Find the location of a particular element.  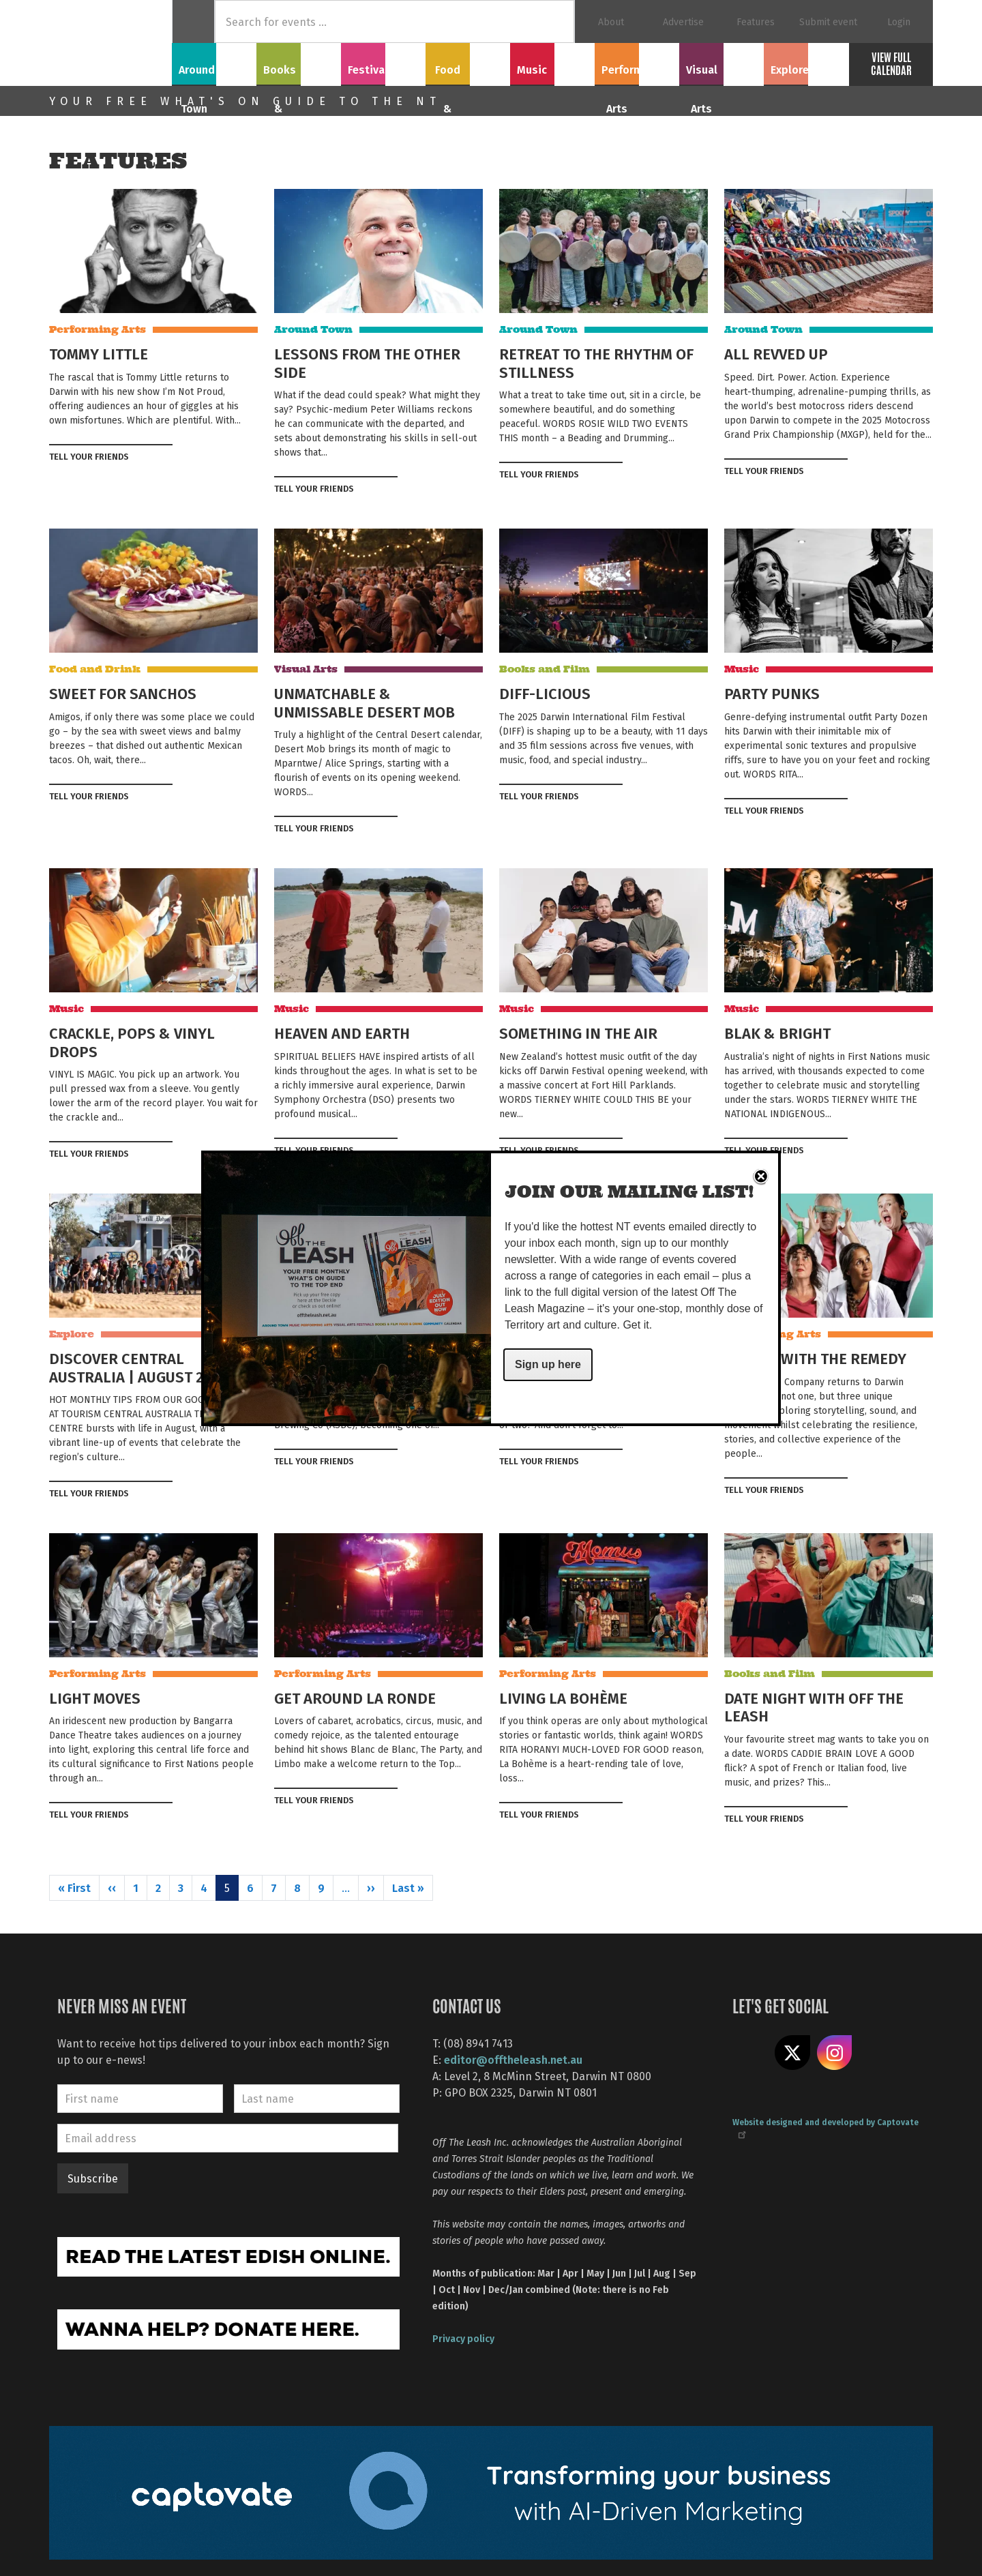

SWEET FOR SANCHOS is located at coordinates (122, 693).